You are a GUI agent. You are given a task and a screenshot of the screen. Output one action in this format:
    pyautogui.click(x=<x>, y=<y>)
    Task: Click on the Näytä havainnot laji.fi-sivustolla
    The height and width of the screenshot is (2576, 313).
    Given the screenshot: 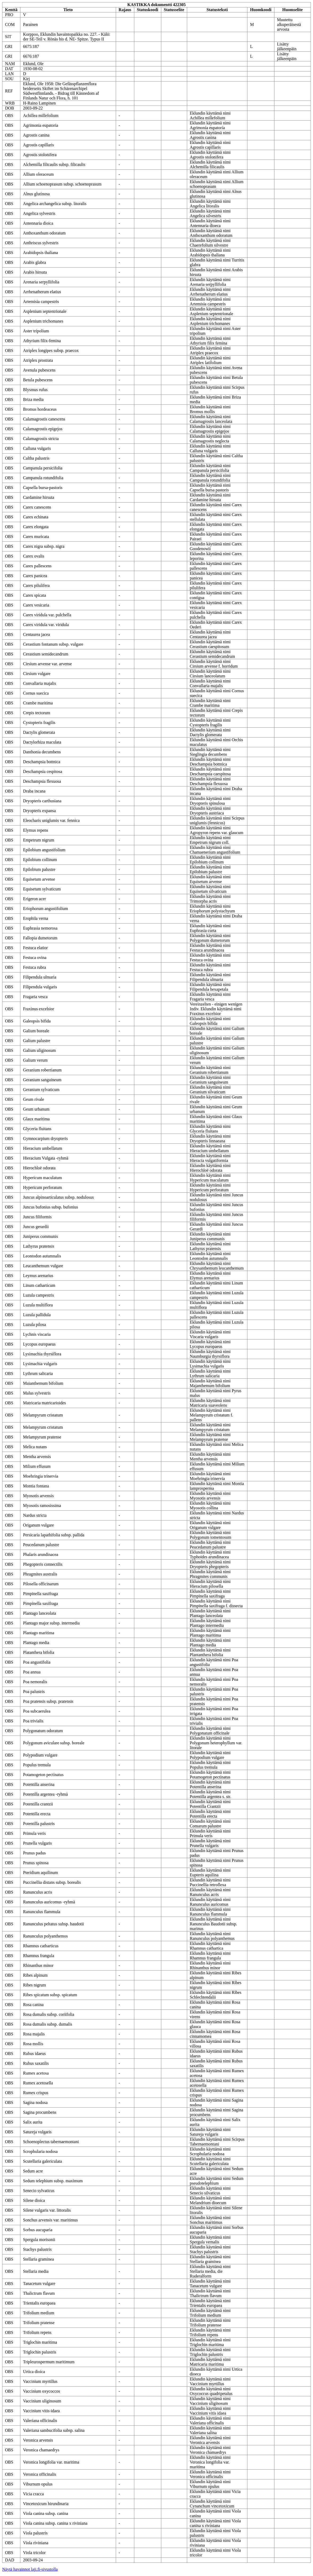 What is the action you would take?
    pyautogui.click(x=30, y=2569)
    